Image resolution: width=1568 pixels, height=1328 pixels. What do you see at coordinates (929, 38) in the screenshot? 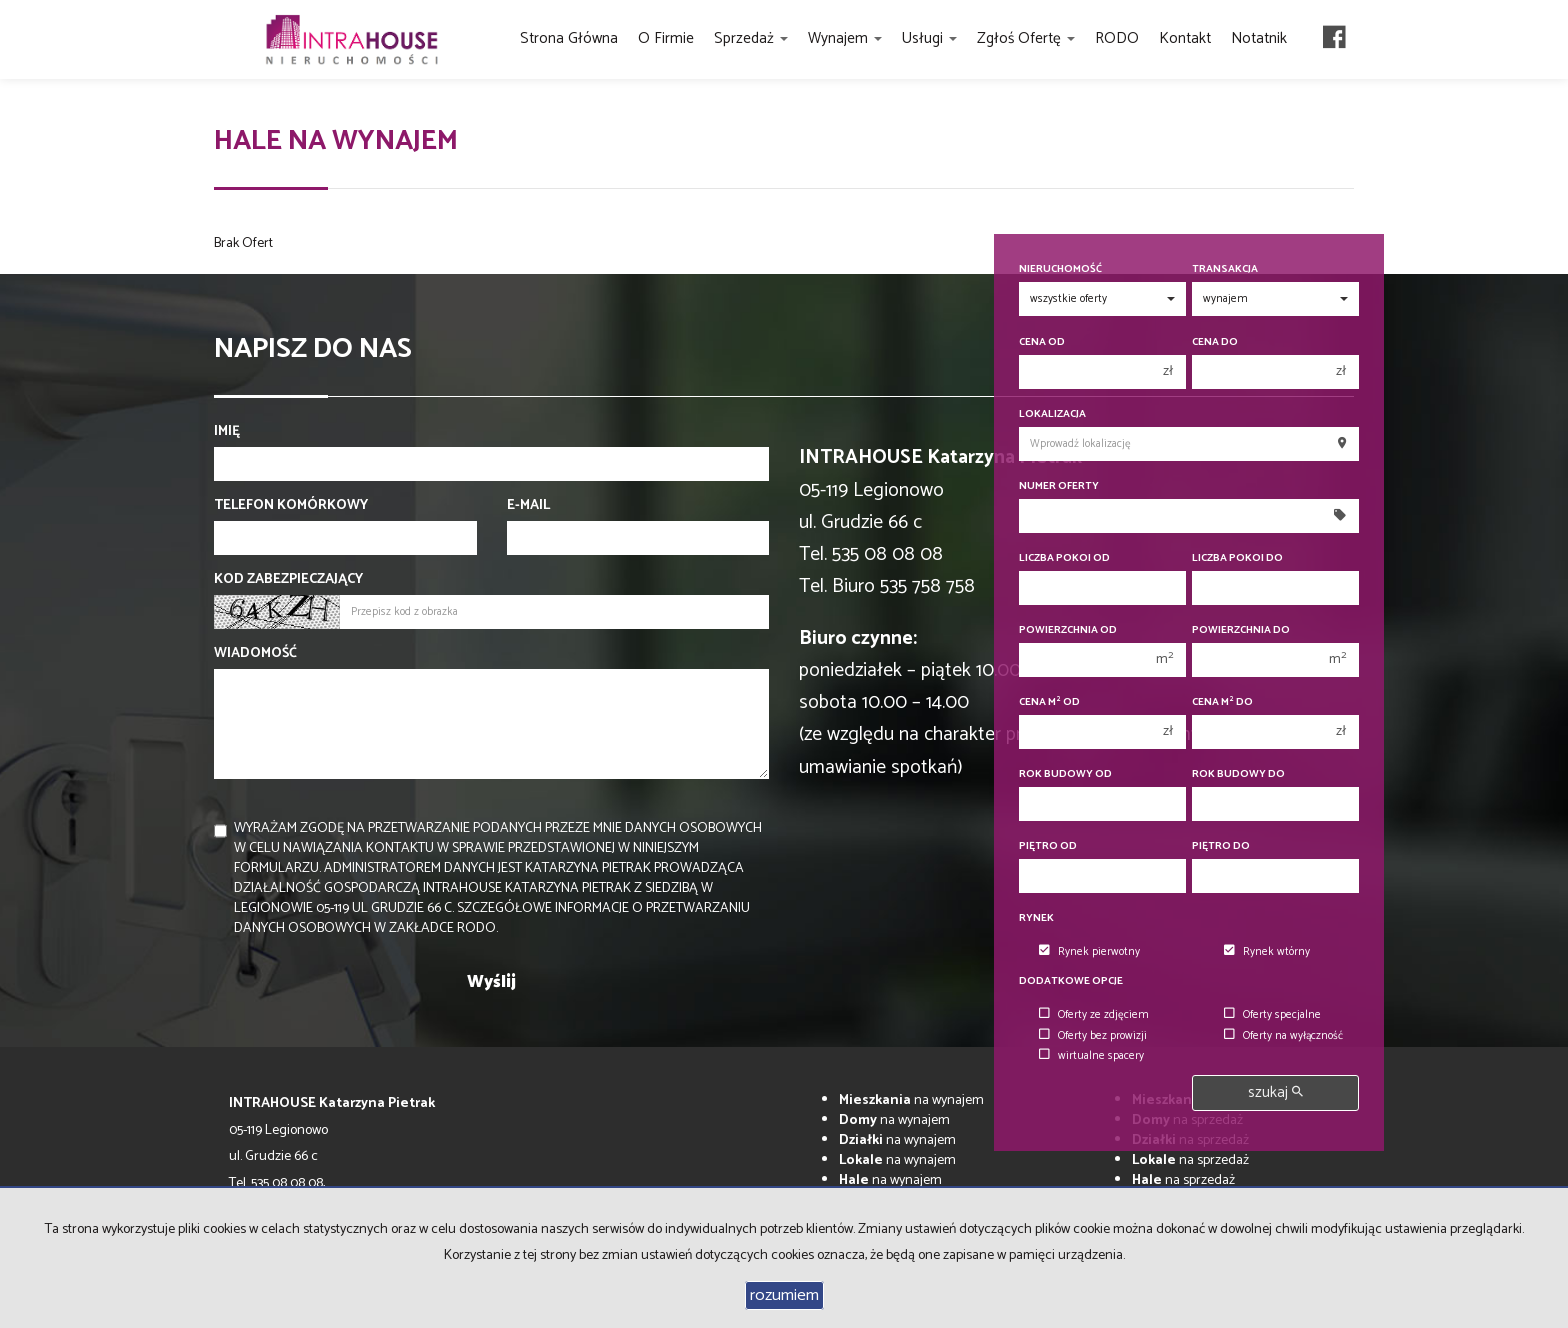
I see `Usługi [button]` at bounding box center [929, 38].